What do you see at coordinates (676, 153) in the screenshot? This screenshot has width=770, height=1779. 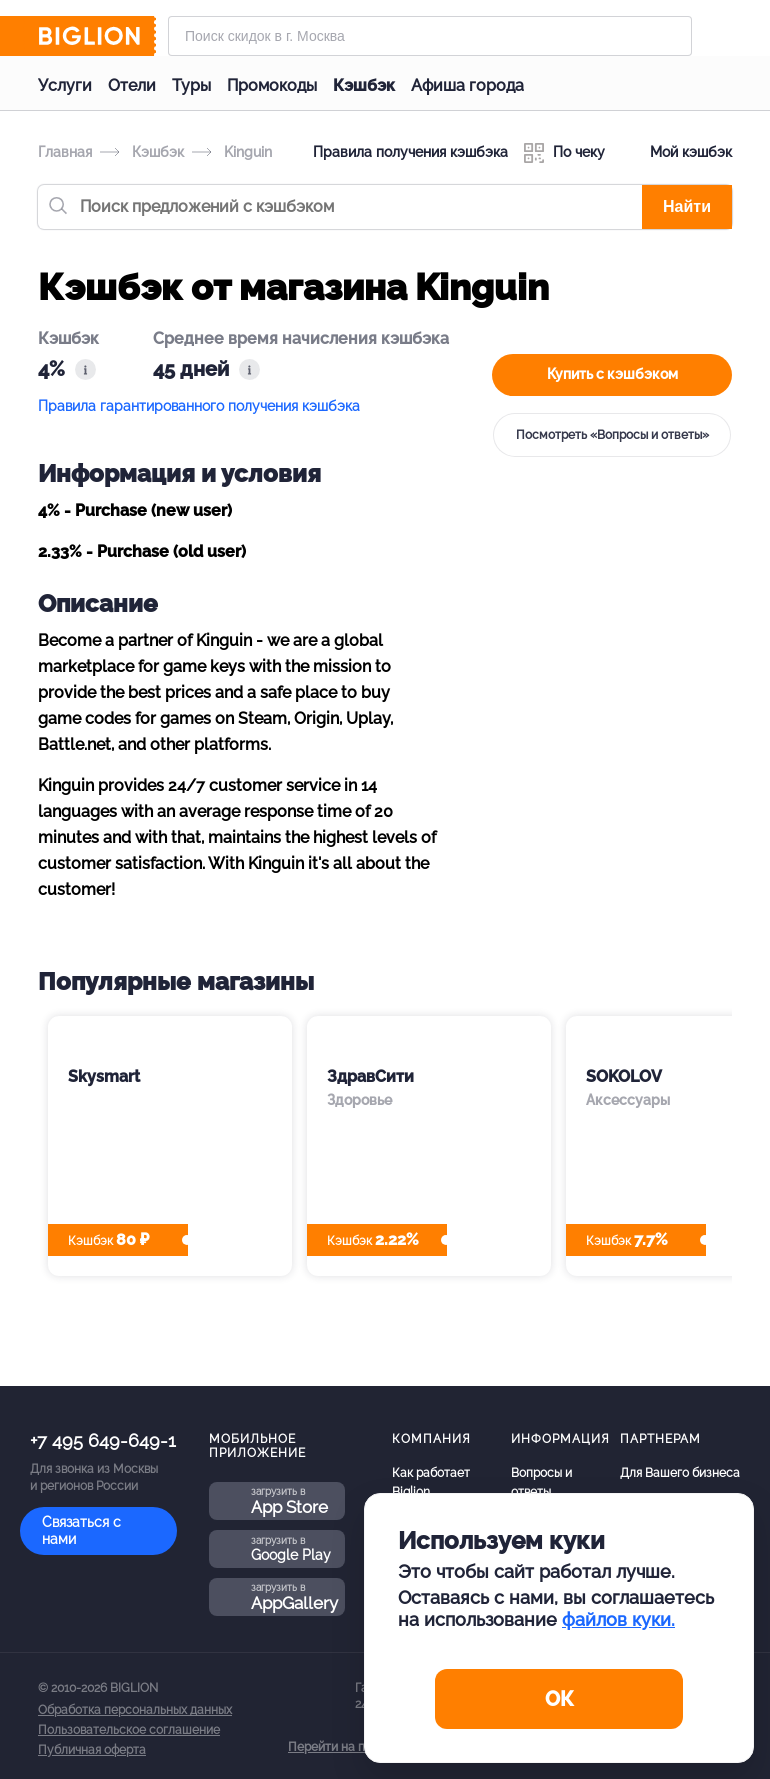 I see `Мой кэшбэк` at bounding box center [676, 153].